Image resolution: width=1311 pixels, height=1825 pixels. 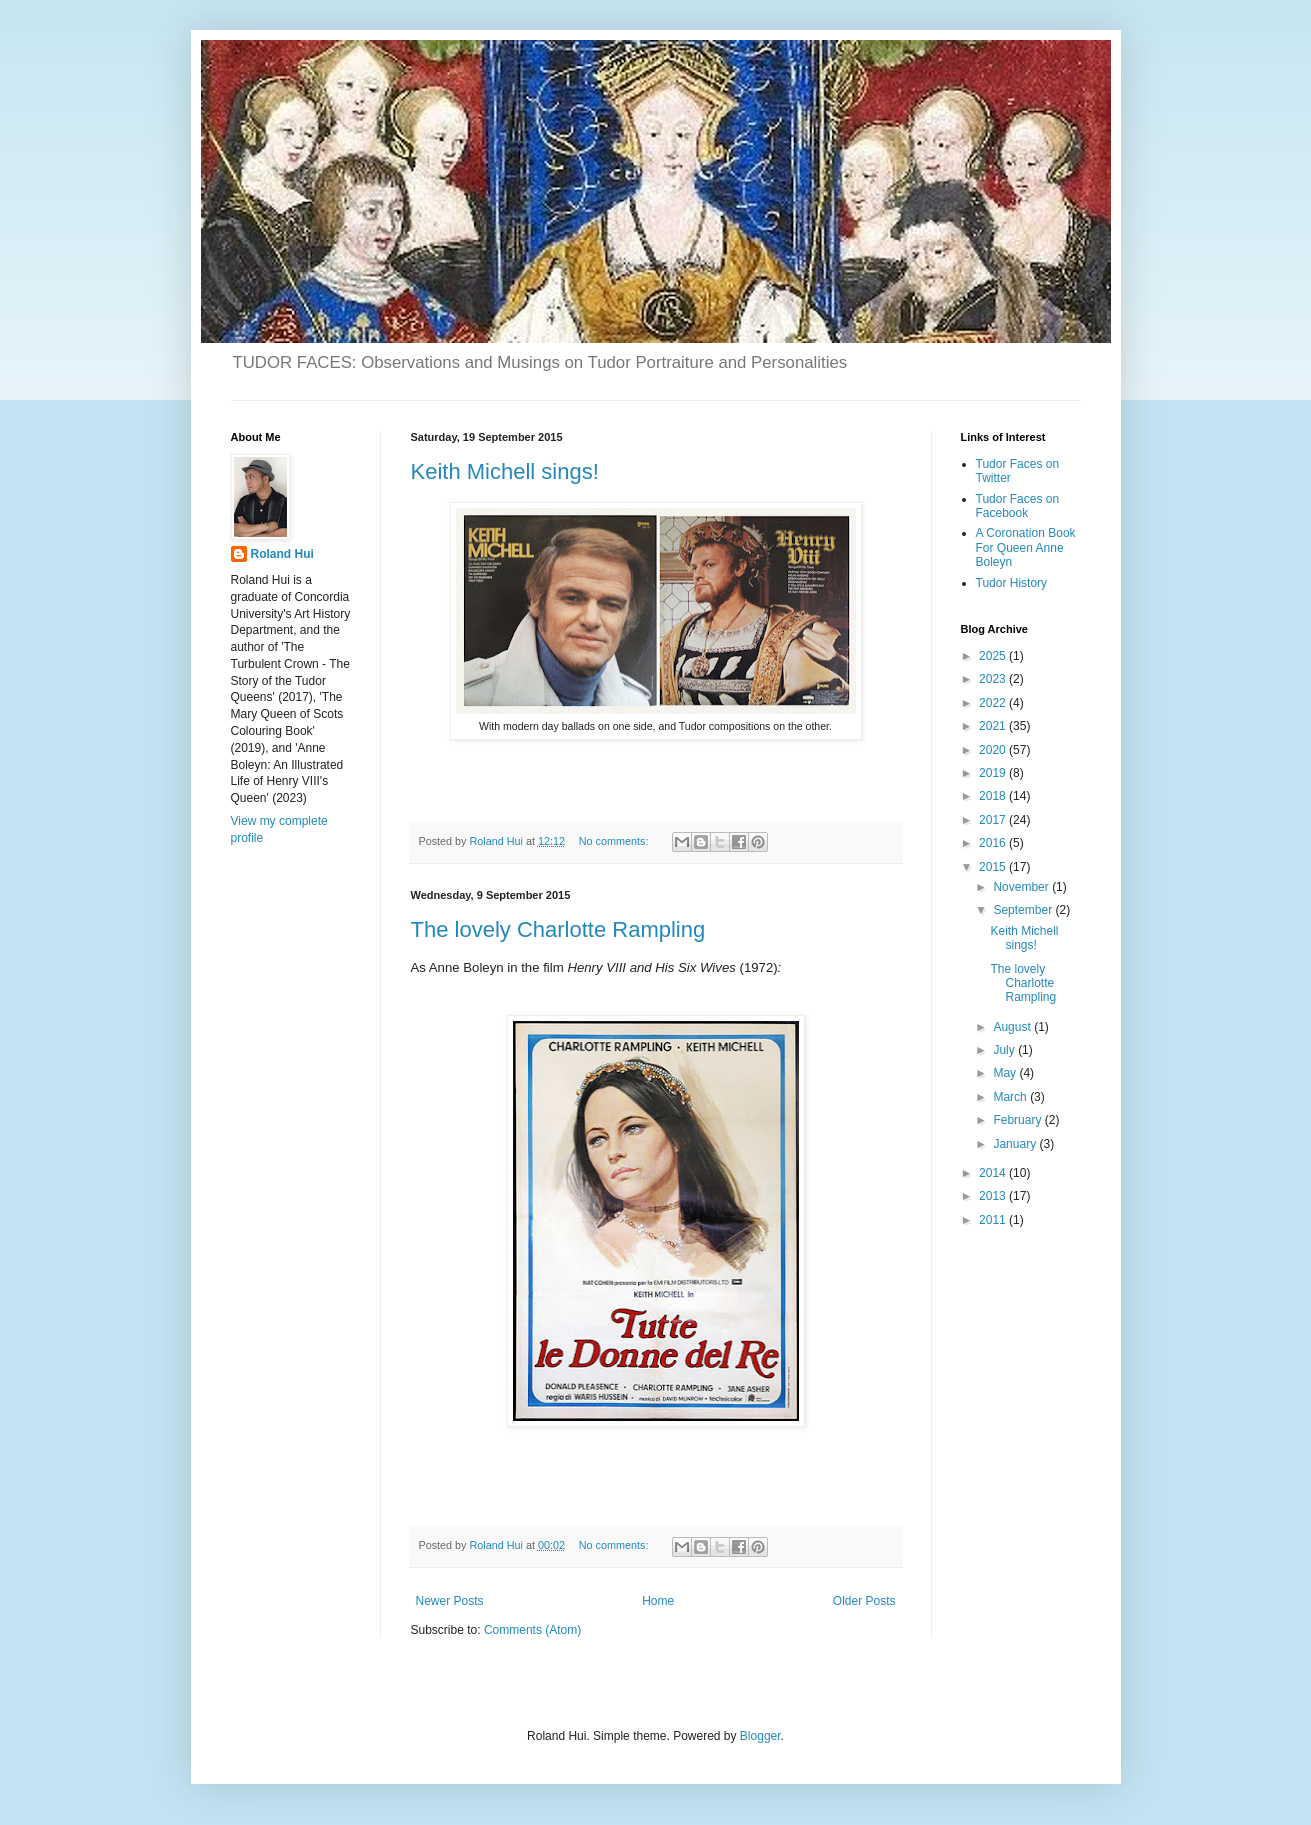 I want to click on 2022, so click(x=994, y=703).